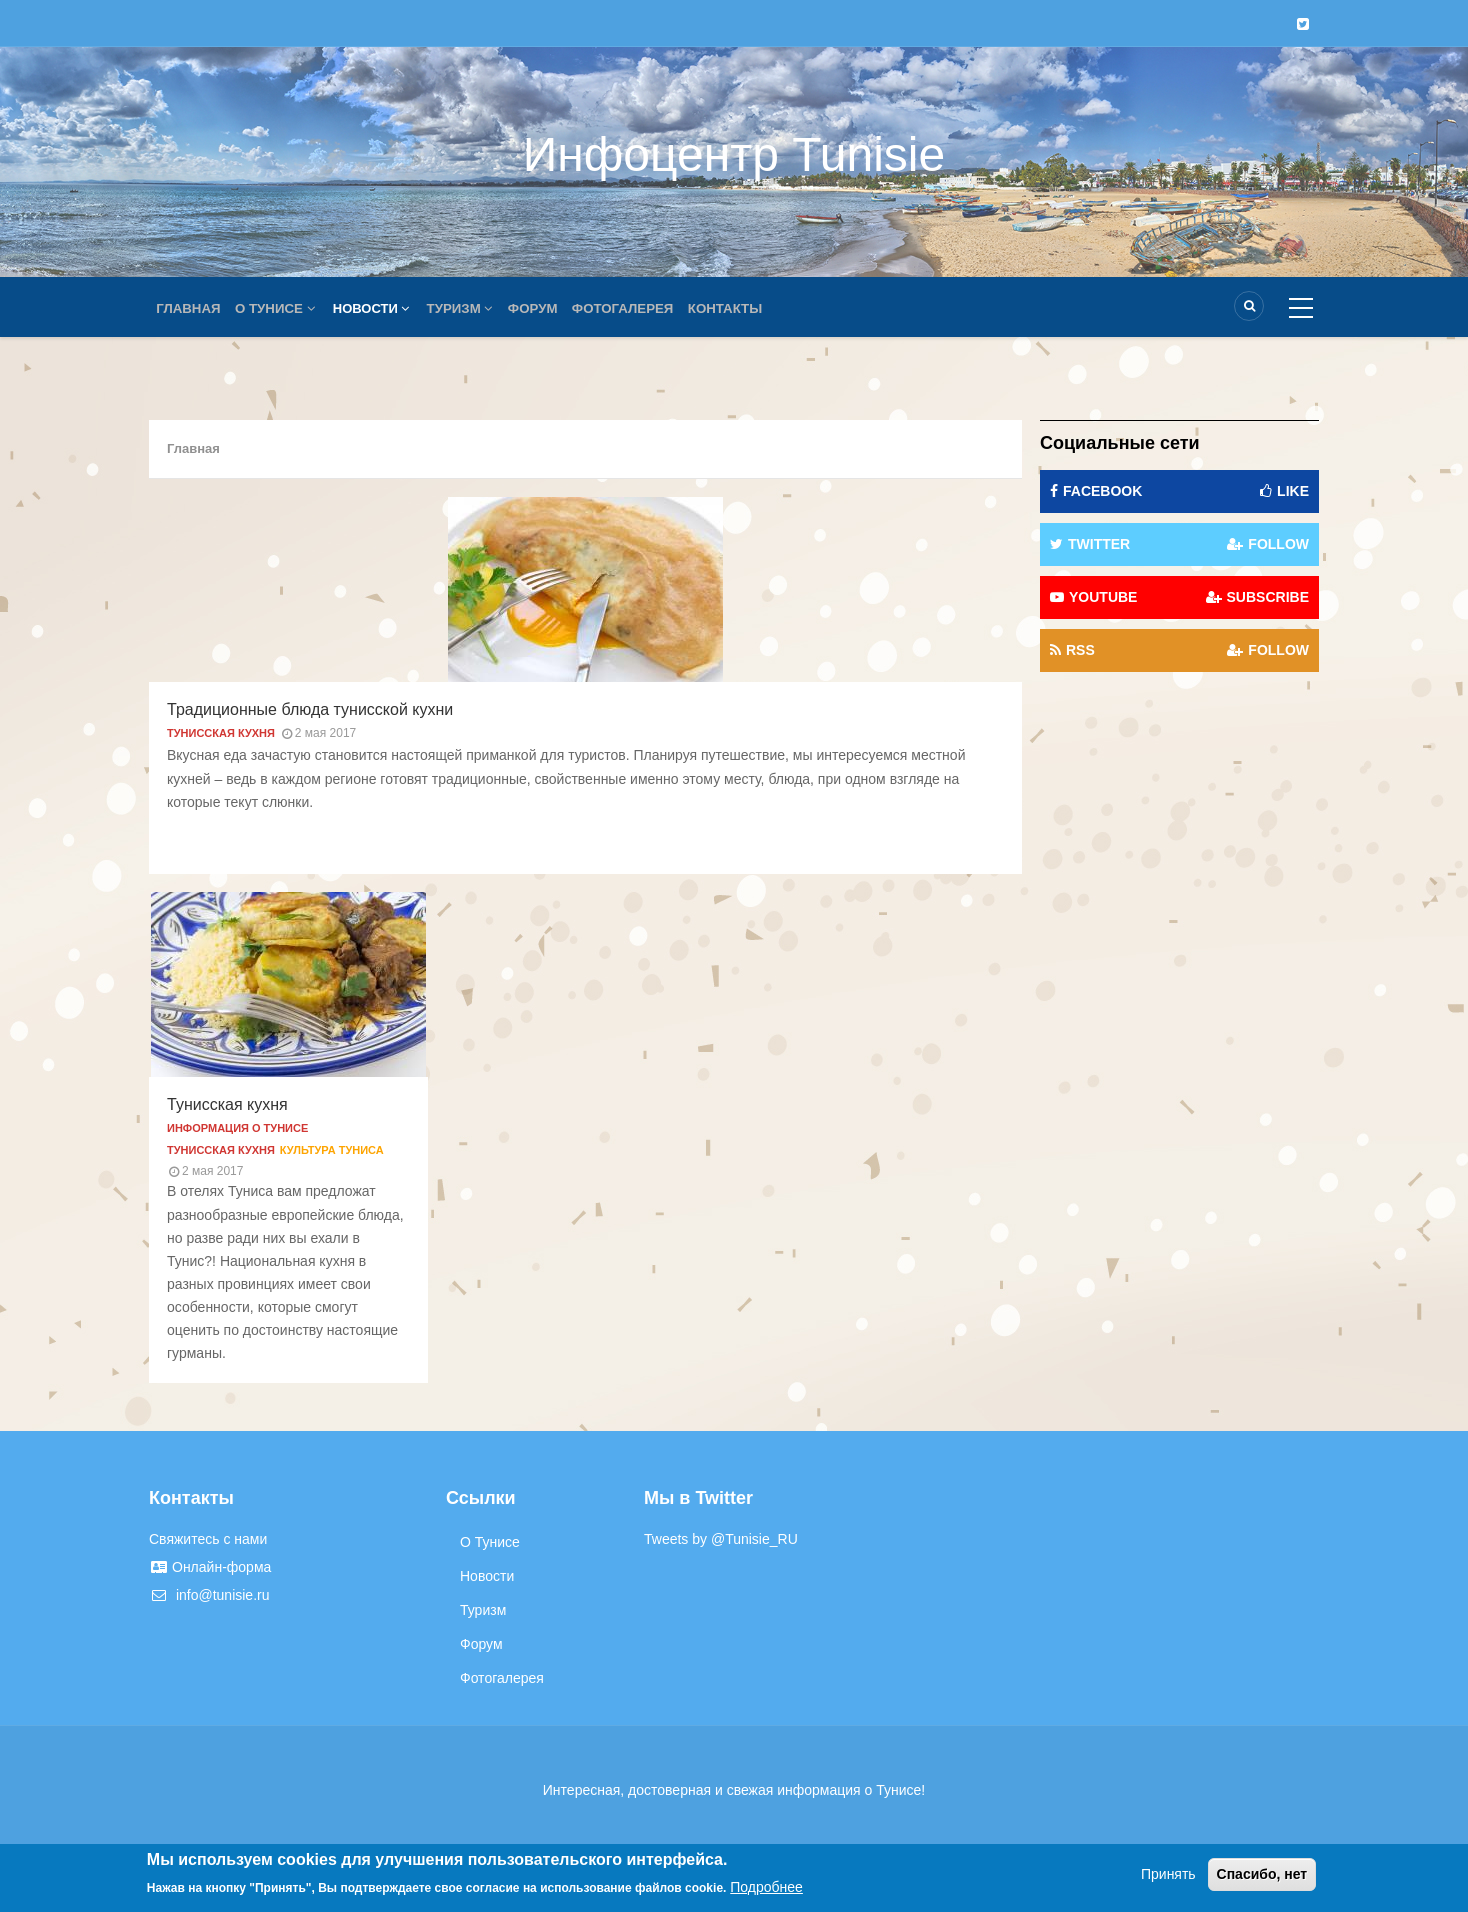  What do you see at coordinates (469, 308) in the screenshot?
I see `Туризм` at bounding box center [469, 308].